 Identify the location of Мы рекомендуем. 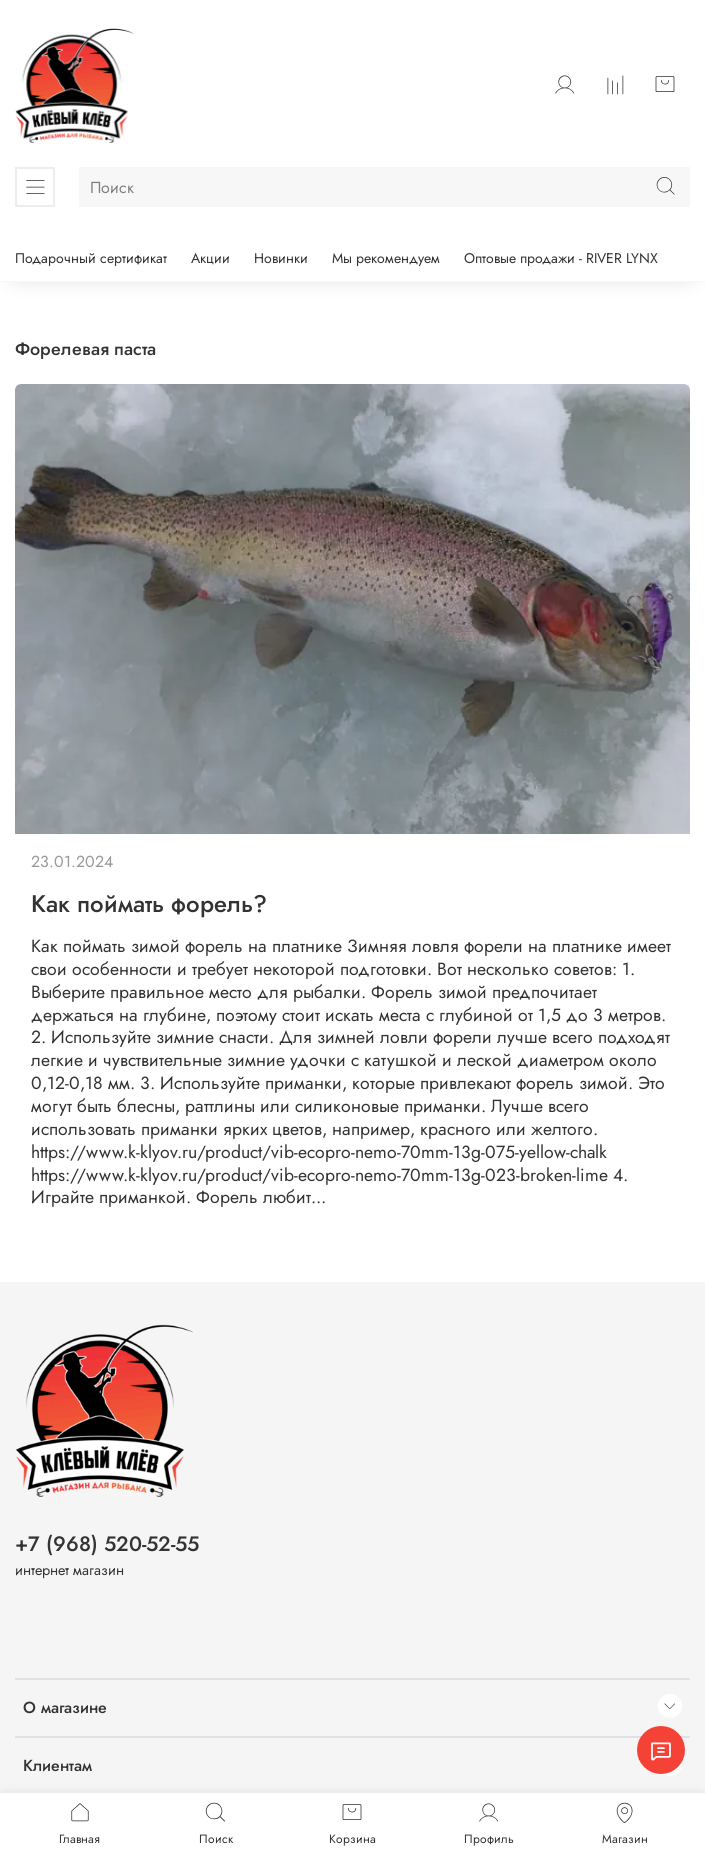
(386, 258).